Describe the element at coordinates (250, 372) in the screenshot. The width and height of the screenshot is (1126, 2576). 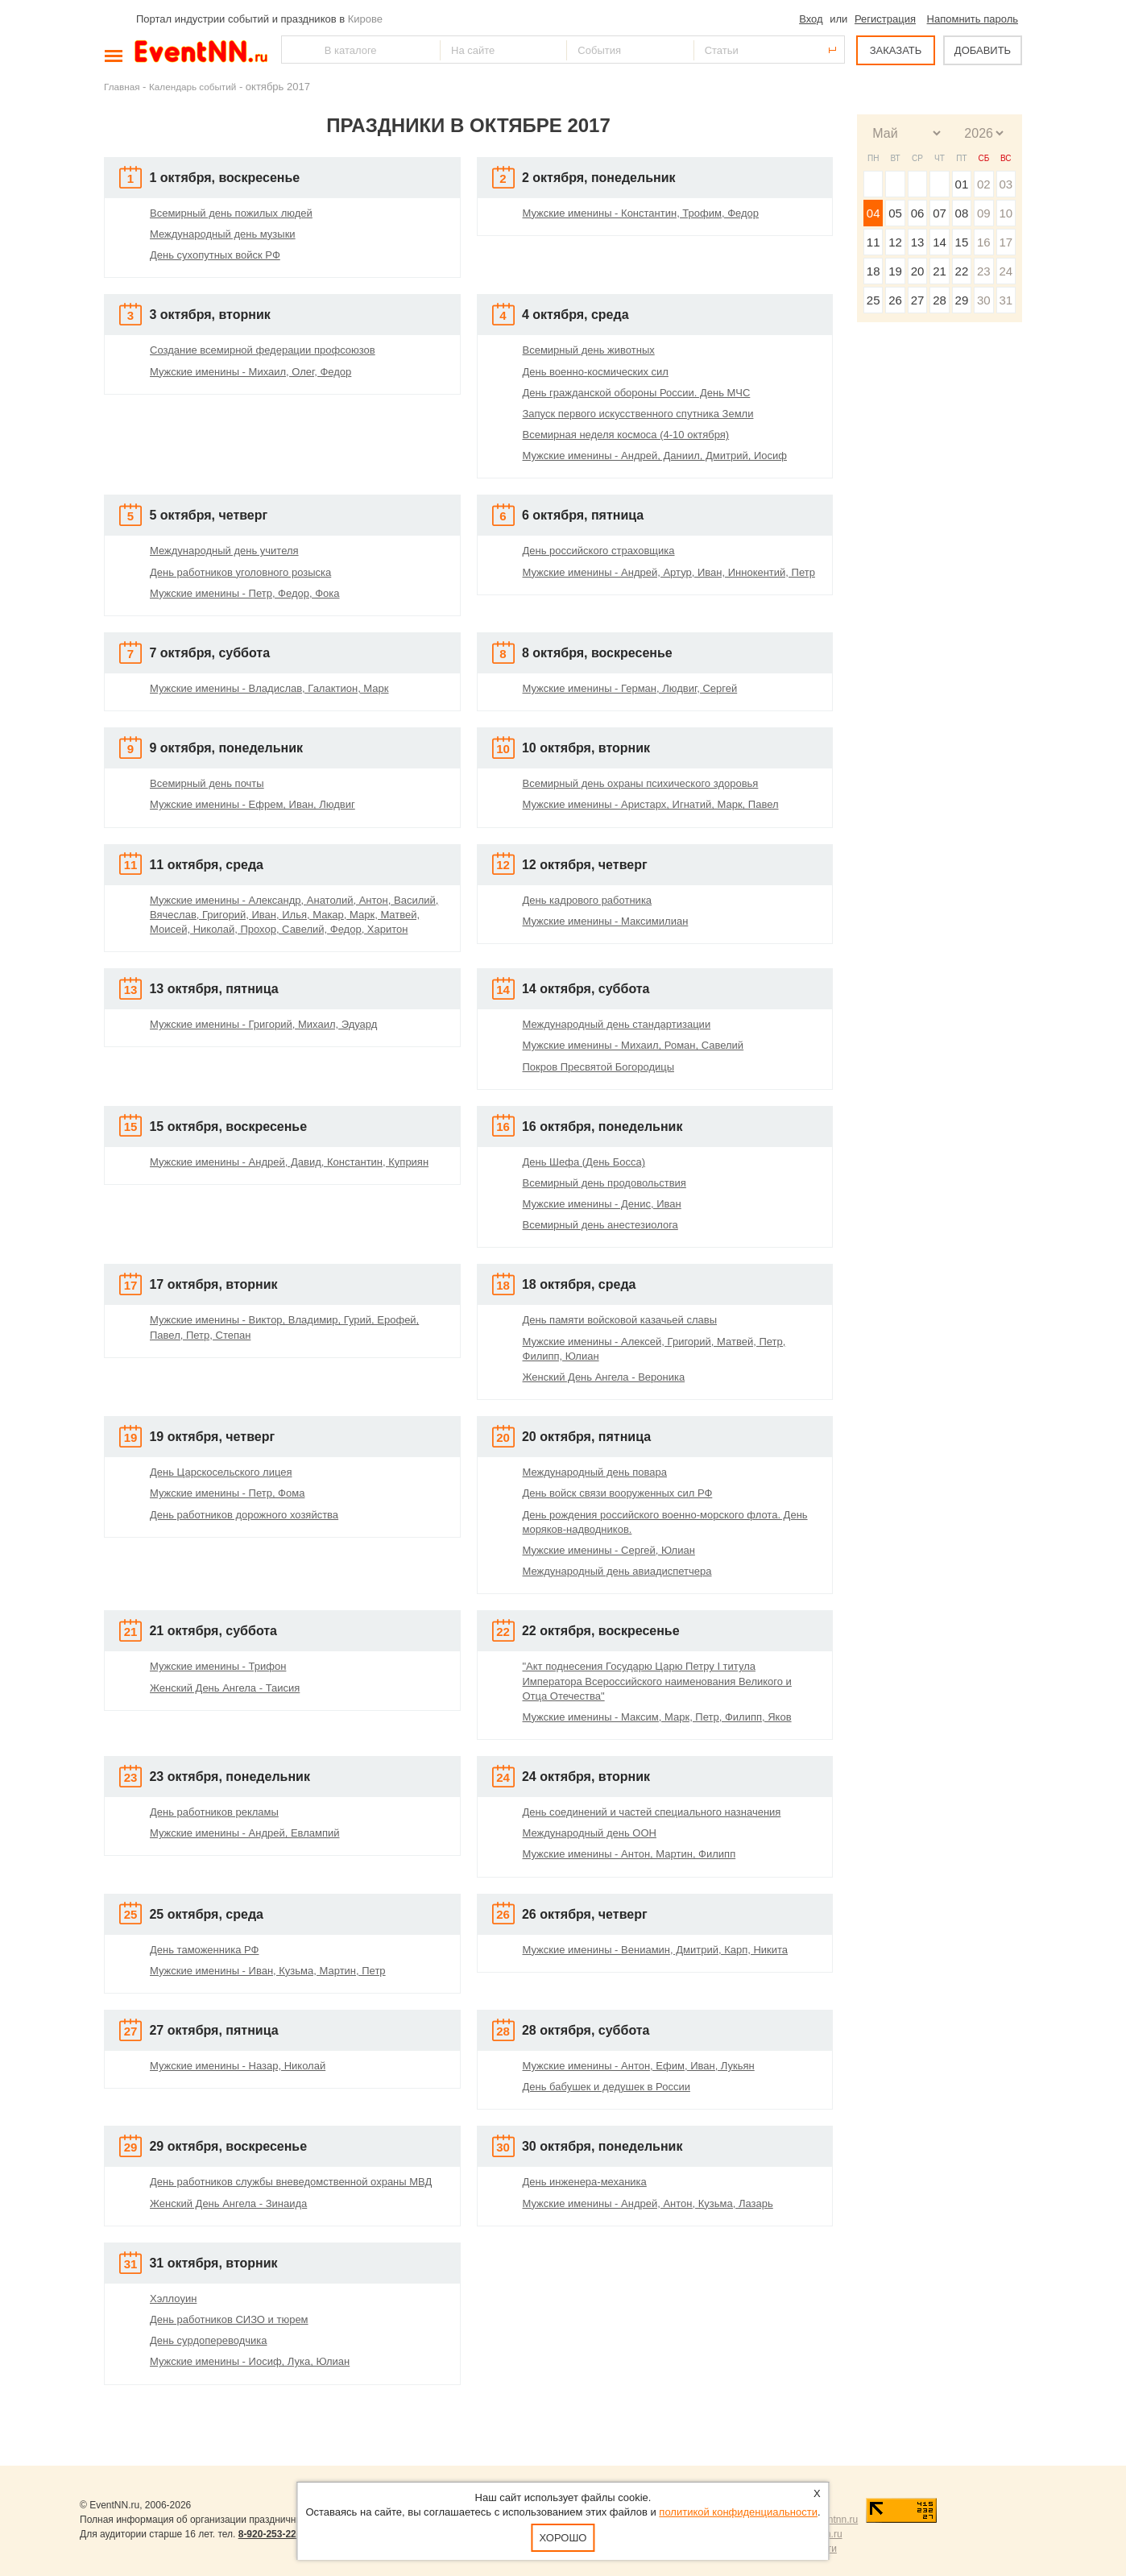
I see `Мужские именины - Михаил, Олег, Федор` at that location.